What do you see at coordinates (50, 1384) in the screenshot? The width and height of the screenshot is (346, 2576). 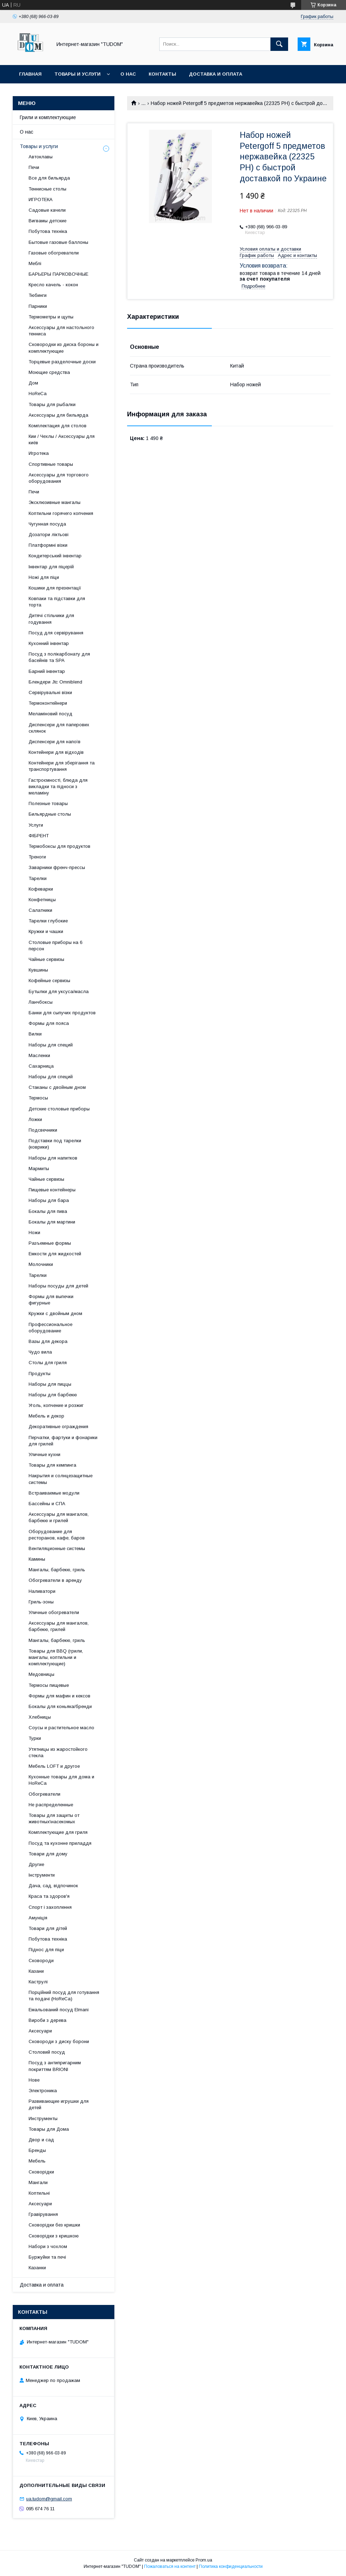 I see `Наборы для пиццы` at bounding box center [50, 1384].